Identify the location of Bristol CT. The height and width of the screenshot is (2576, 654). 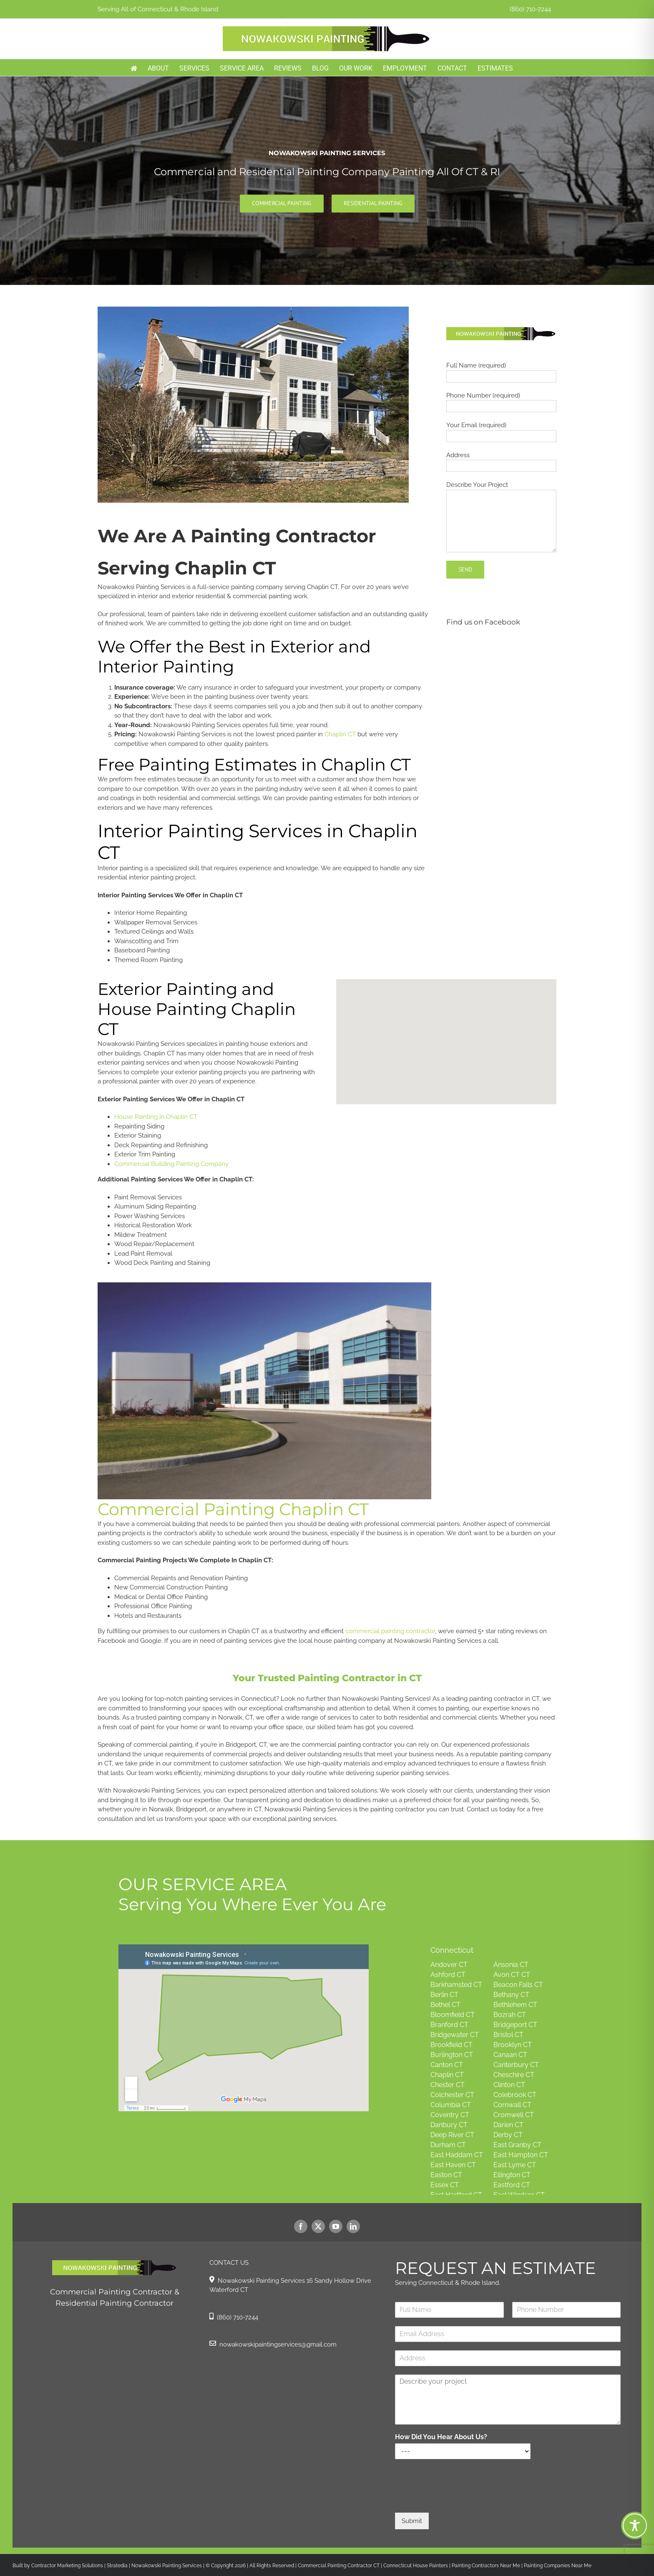
(508, 2035).